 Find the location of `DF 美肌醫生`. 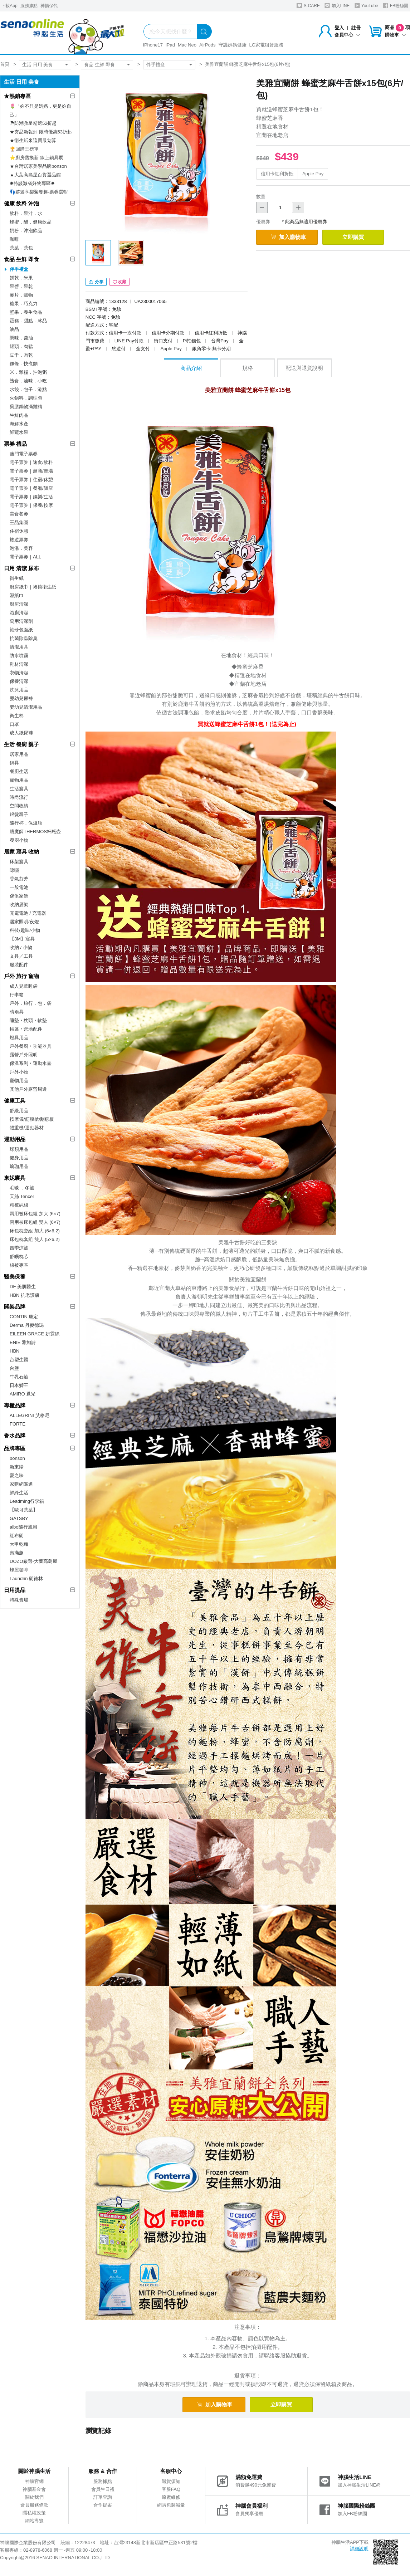

DF 美肌醫生 is located at coordinates (23, 1286).